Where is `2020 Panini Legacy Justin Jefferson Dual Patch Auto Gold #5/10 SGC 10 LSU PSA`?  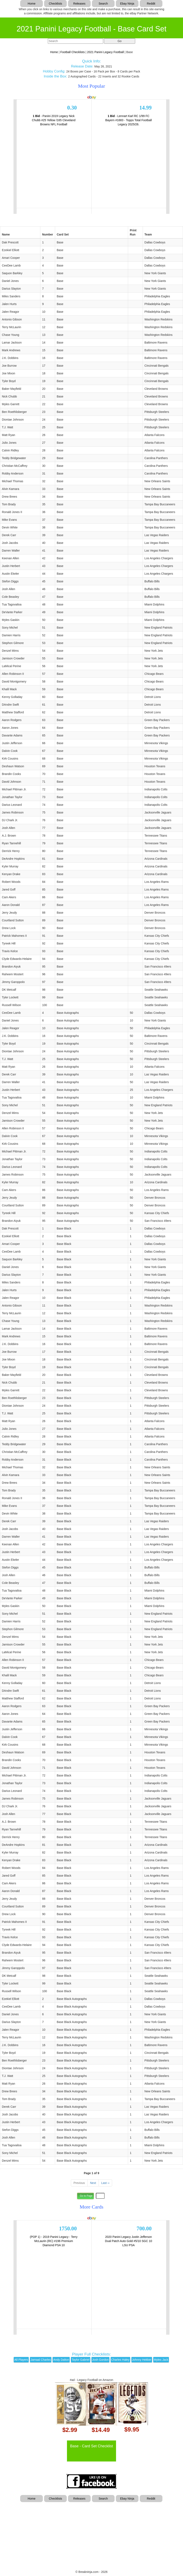
2020 Panini Legacy Justin Jefferson Dual Patch Auto Gold #5/10 SGC 10 LSU PSA is located at coordinates (128, 2241).